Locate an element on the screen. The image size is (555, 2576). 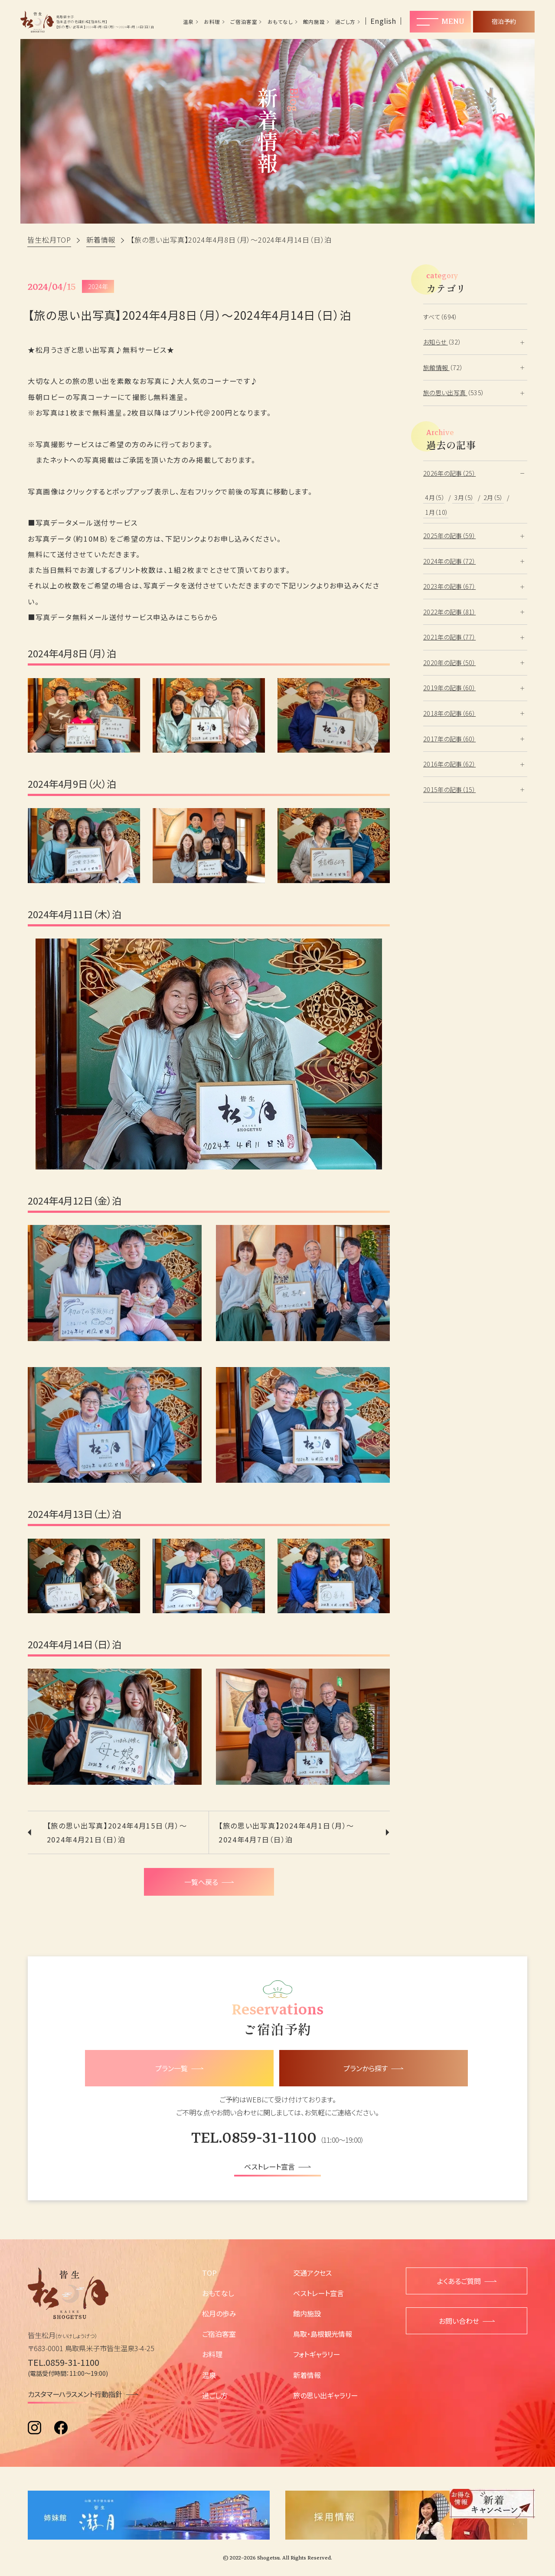
ご宿泊客室 is located at coordinates (243, 22).